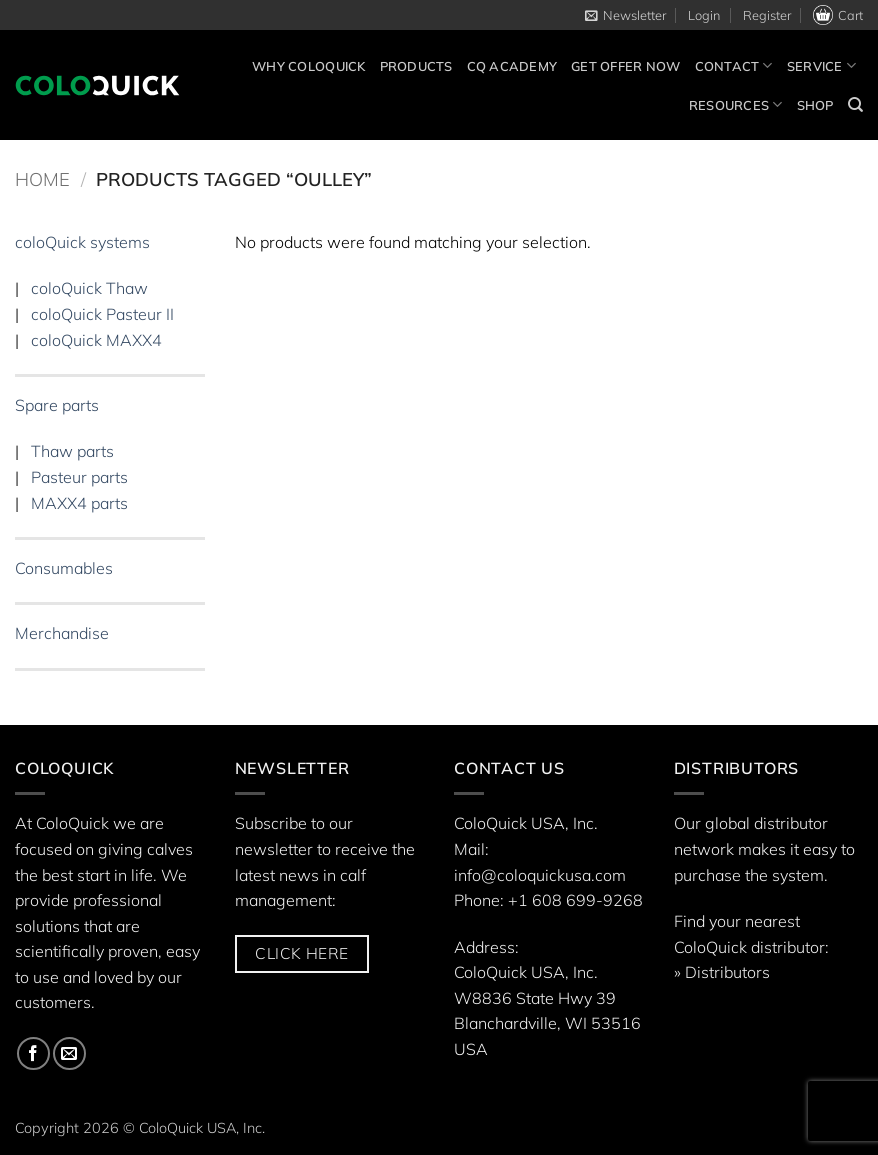 The height and width of the screenshot is (1155, 878). I want to click on MAXX4 parts, so click(79, 503).